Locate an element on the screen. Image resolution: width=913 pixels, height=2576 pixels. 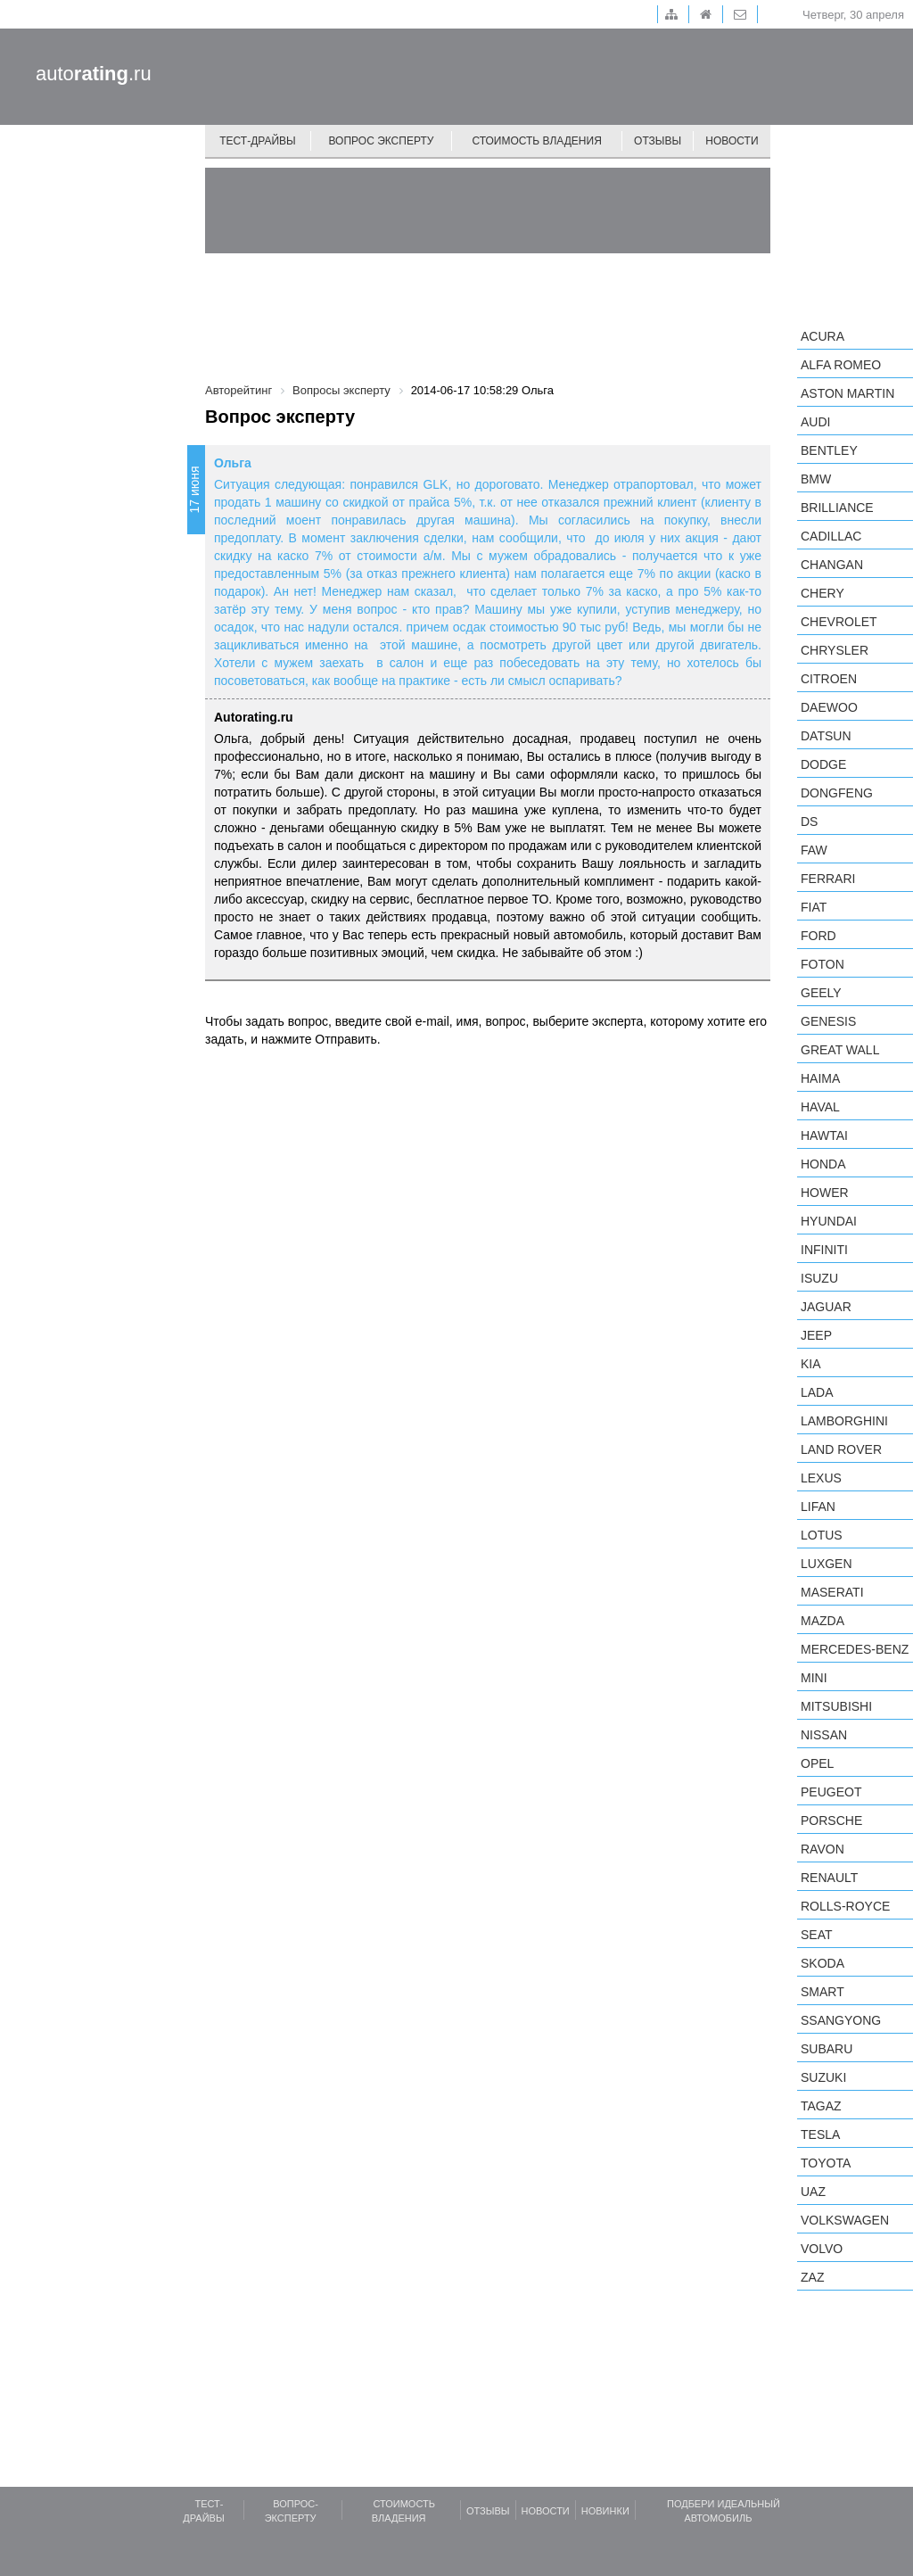
Infiniti is located at coordinates (824, 1250).